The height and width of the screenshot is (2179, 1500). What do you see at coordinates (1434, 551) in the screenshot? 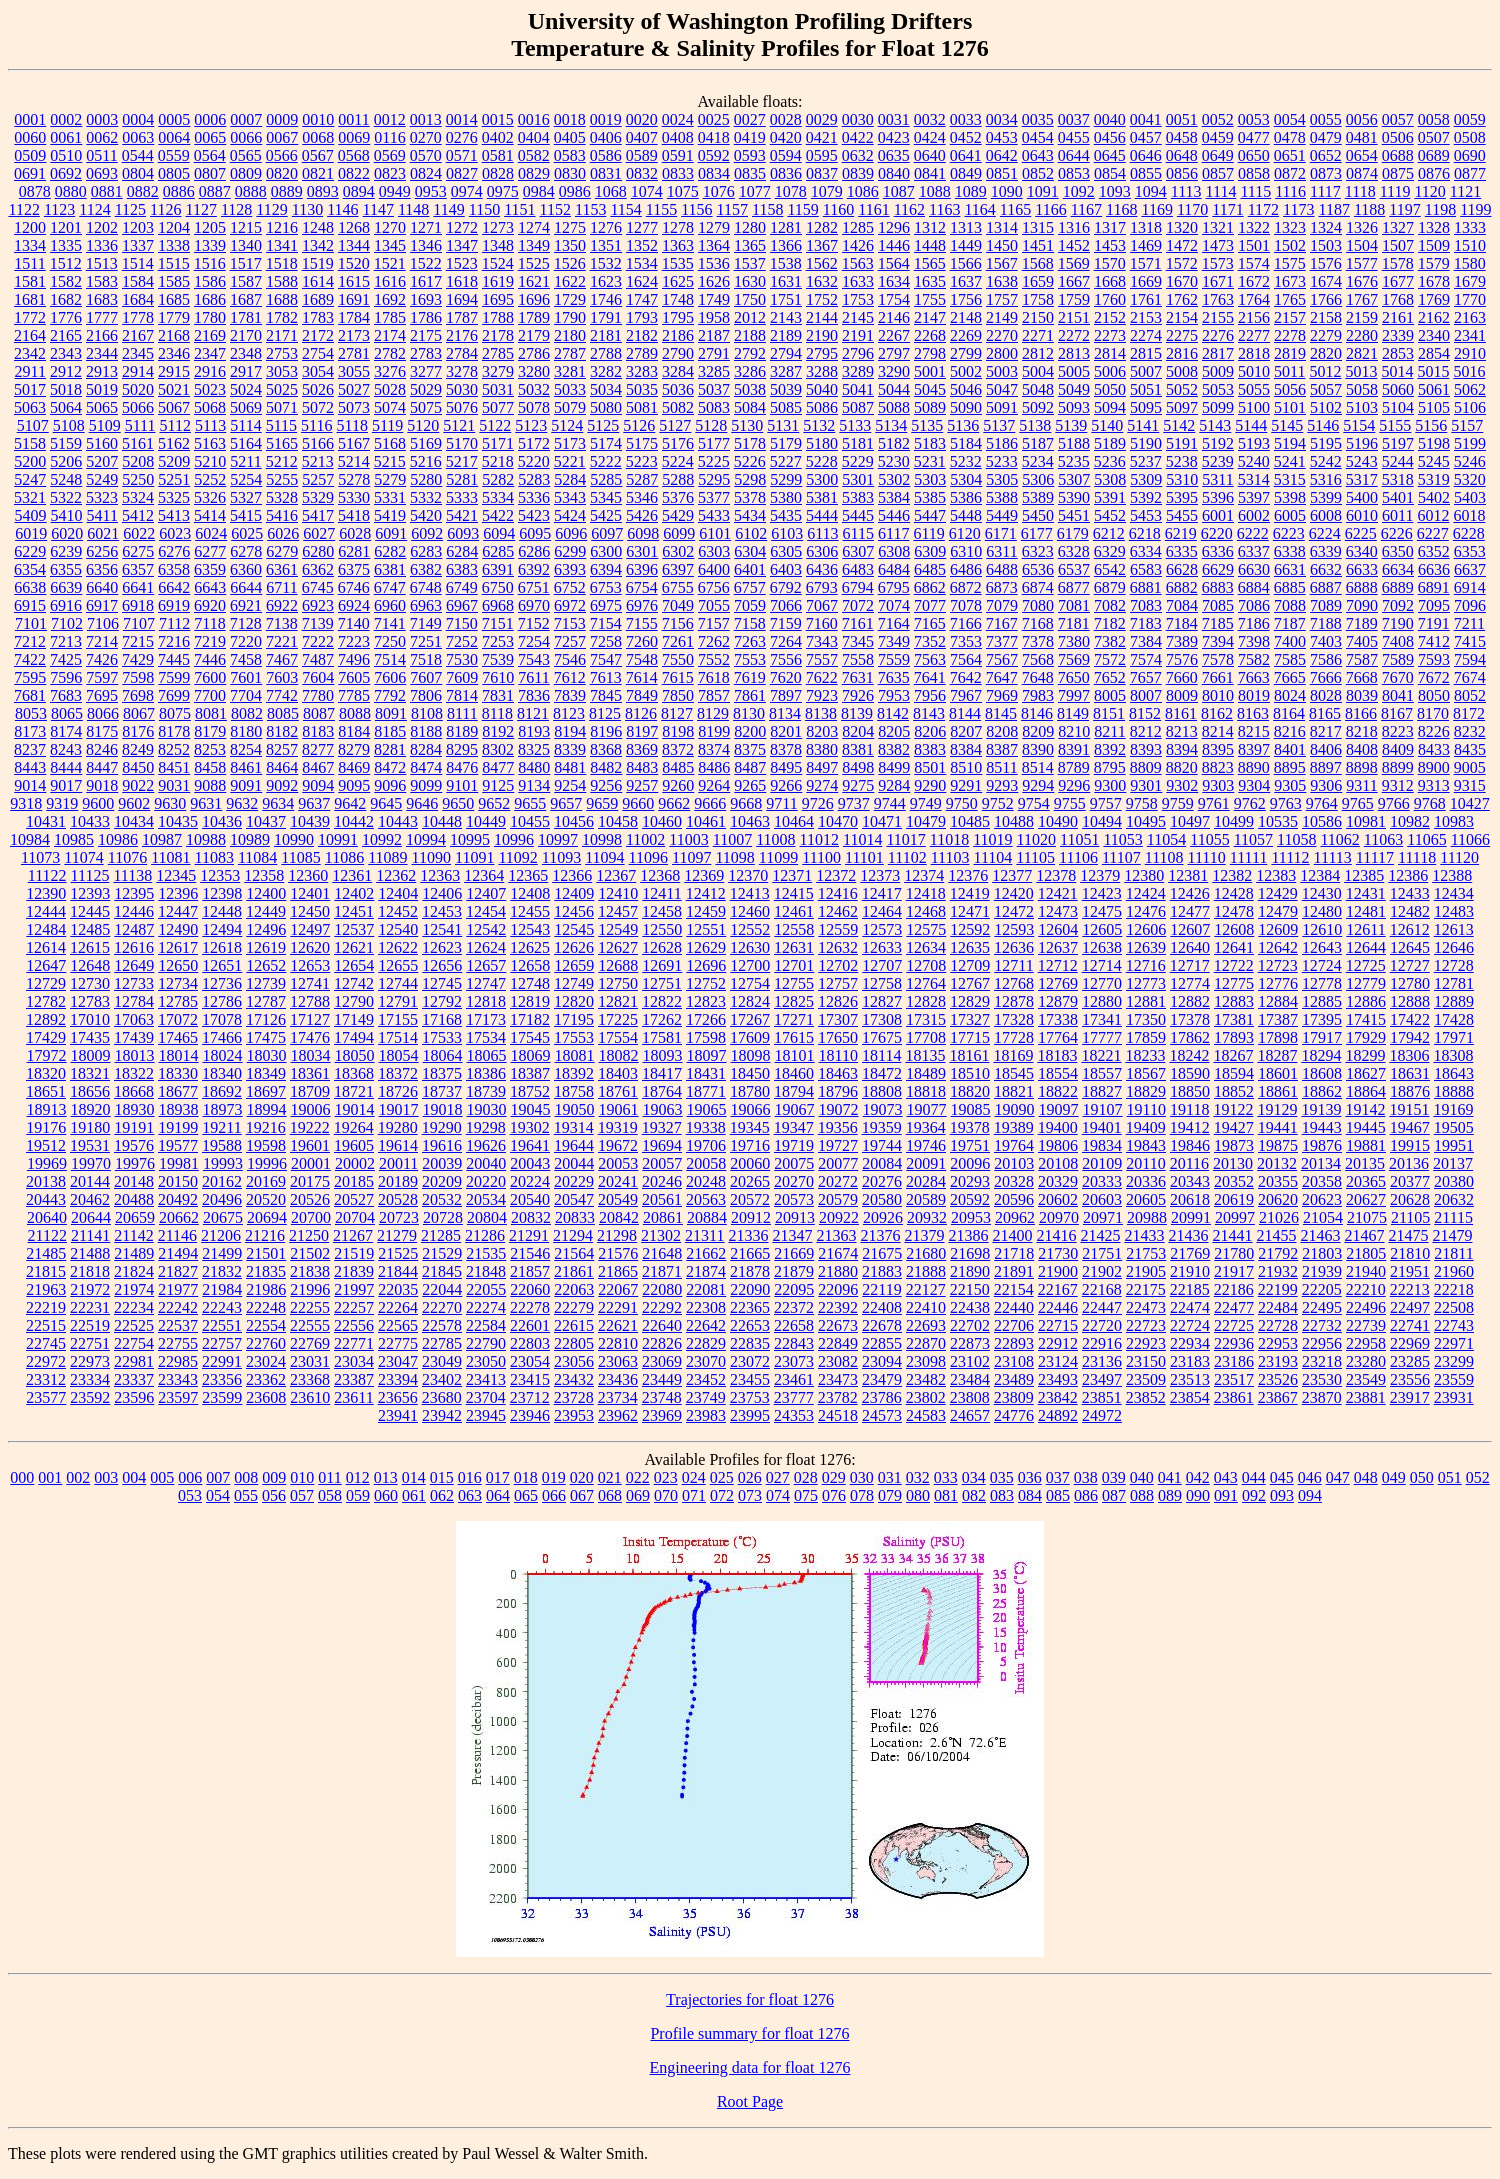
I see `6352` at bounding box center [1434, 551].